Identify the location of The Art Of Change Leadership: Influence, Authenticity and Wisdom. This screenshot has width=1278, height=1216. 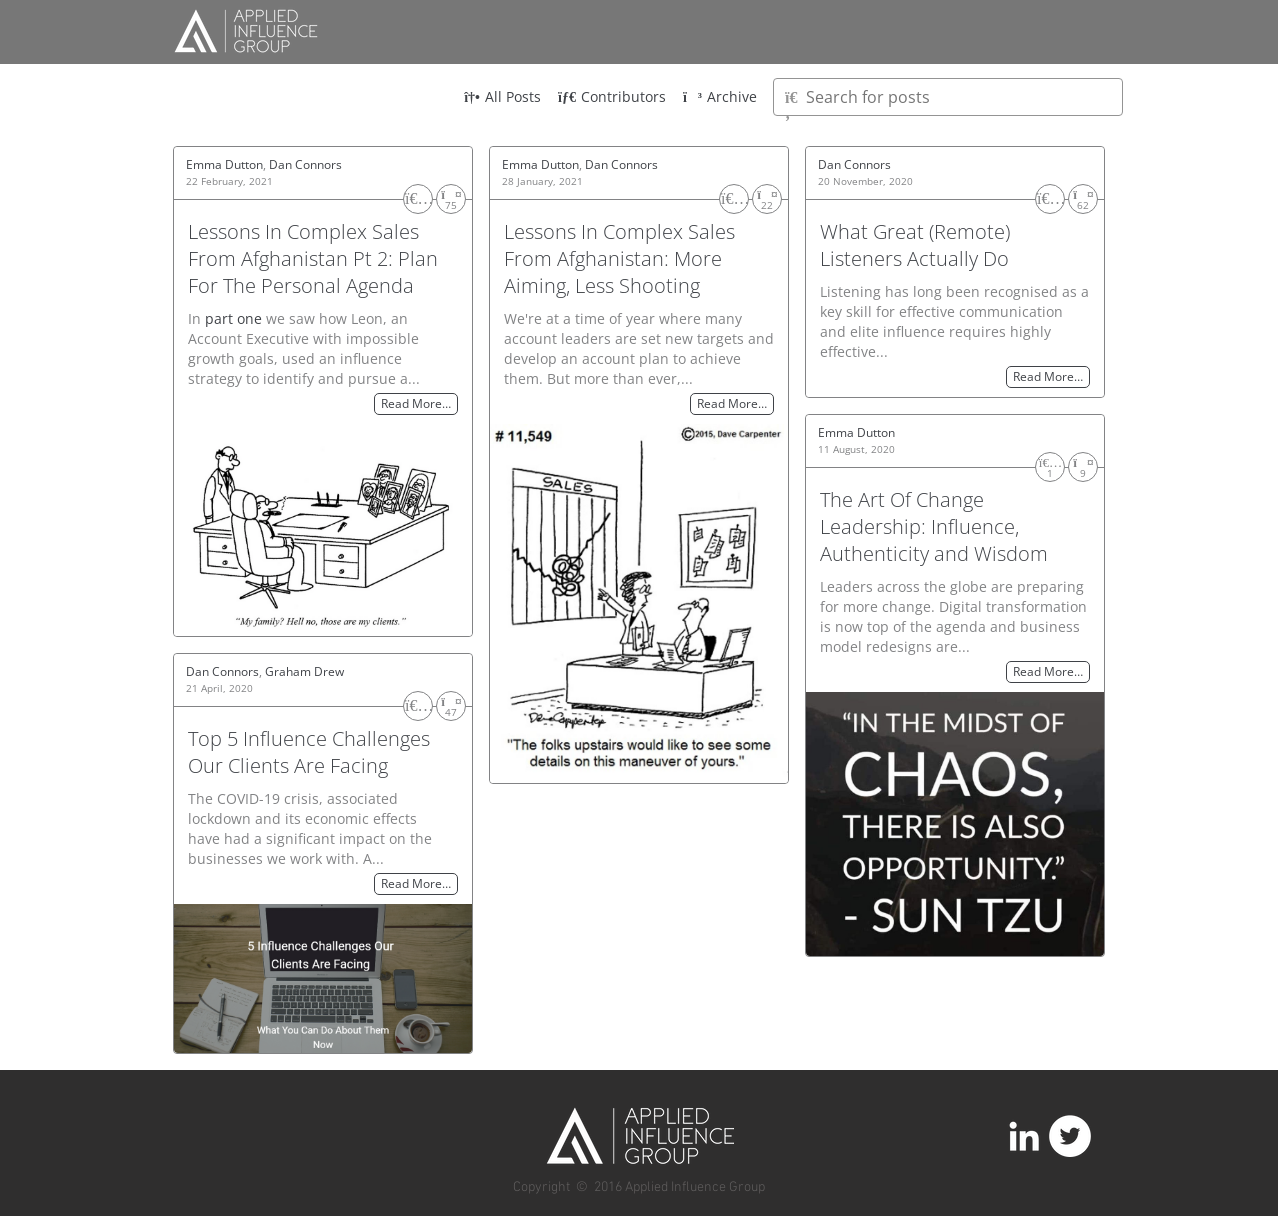
(934, 526).